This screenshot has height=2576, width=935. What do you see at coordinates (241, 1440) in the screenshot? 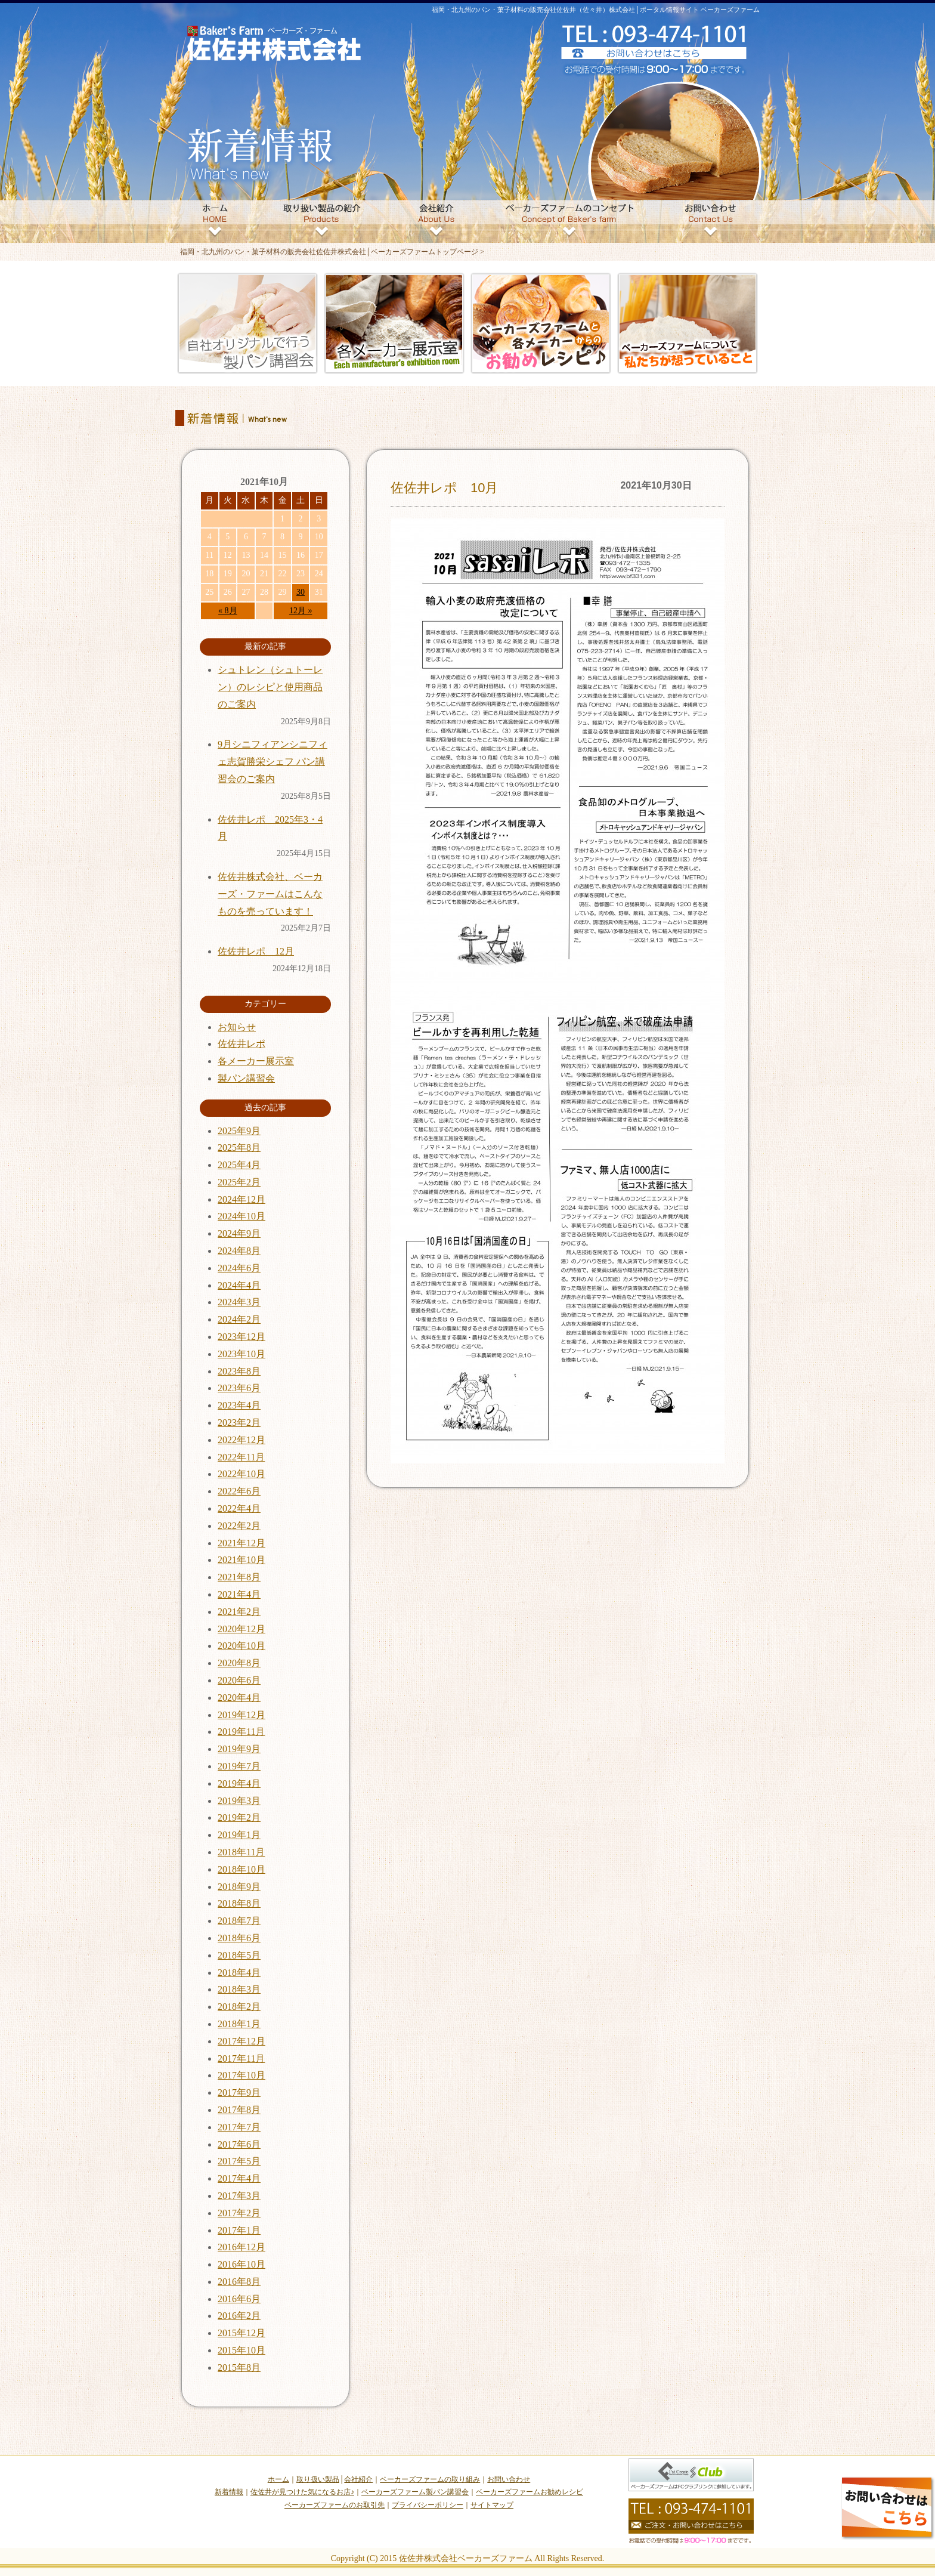
I see `2022年12月` at bounding box center [241, 1440].